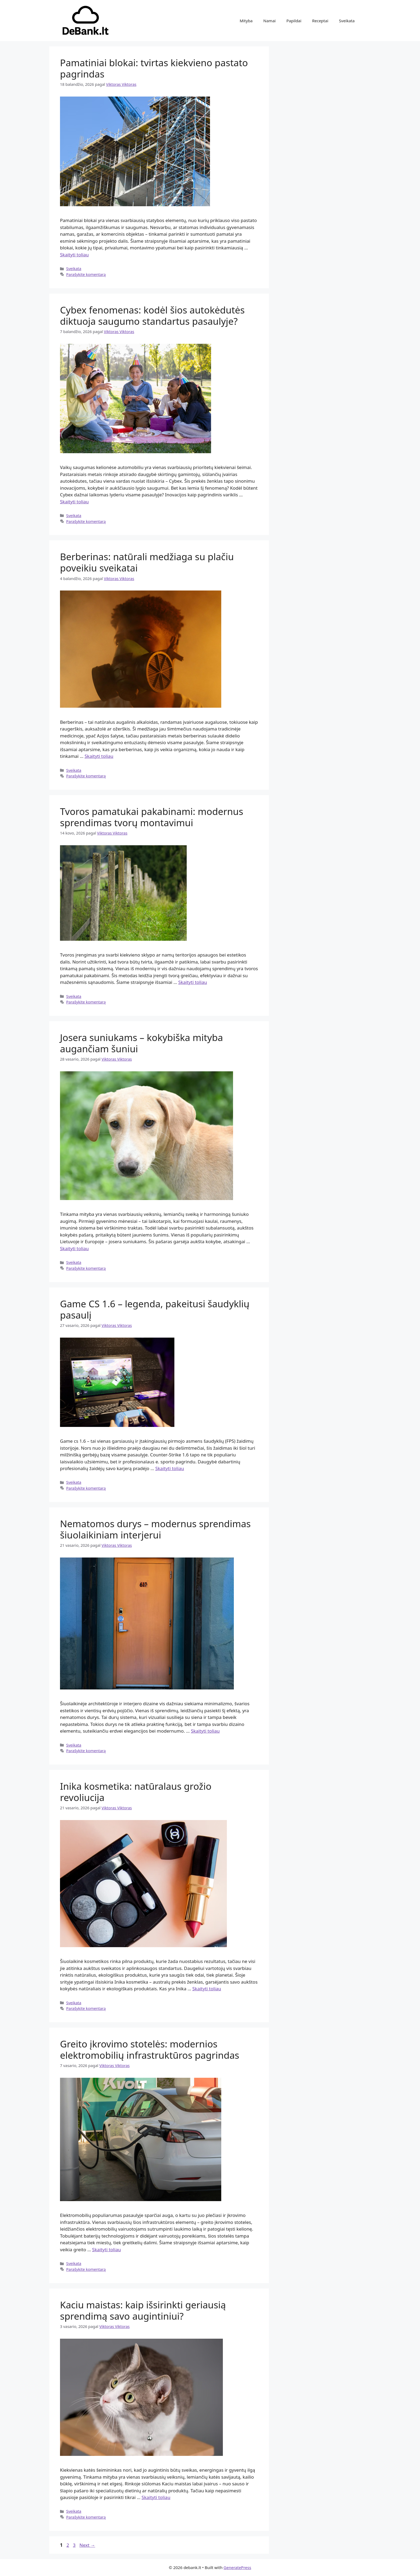 This screenshot has height=2576, width=420. Describe the element at coordinates (135, 1792) in the screenshot. I see `Inika kosmetika: natūralaus grožio revoliucija` at that location.